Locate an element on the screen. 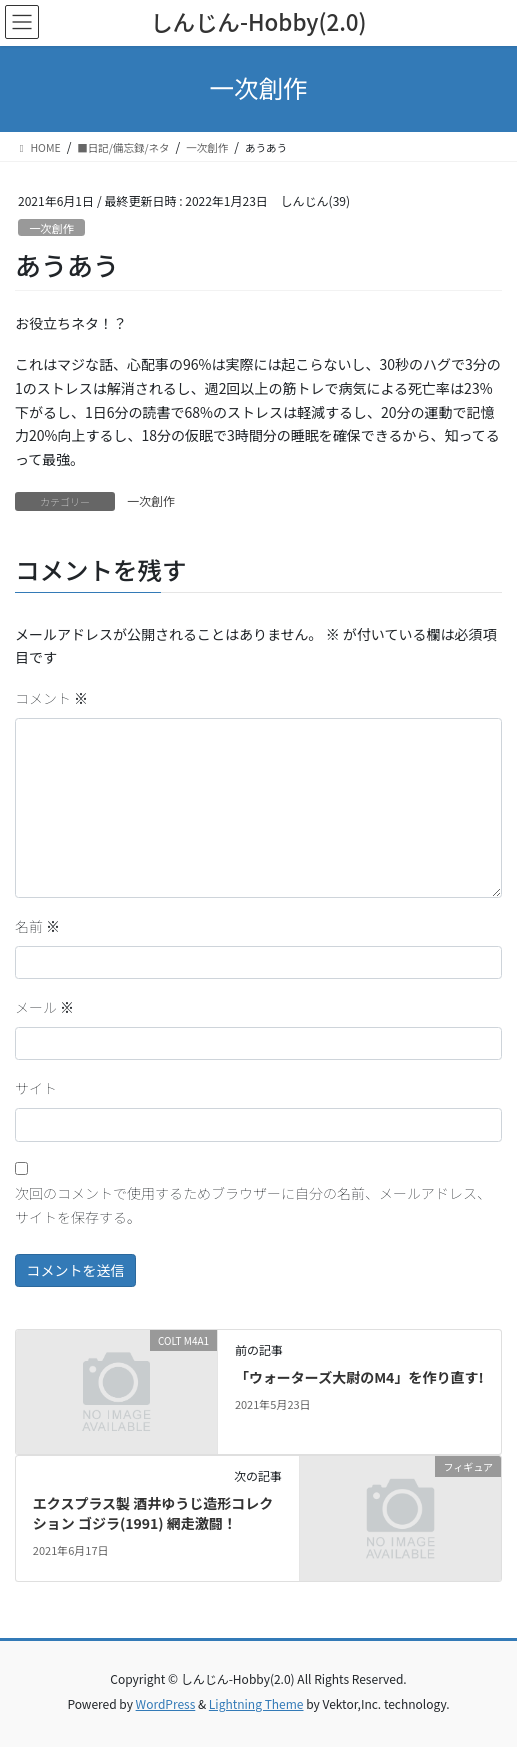  エクスプラス製 酒井ゆうじ造形コレクション ゴジラ(1991) 網走激闘！ is located at coordinates (153, 1513).